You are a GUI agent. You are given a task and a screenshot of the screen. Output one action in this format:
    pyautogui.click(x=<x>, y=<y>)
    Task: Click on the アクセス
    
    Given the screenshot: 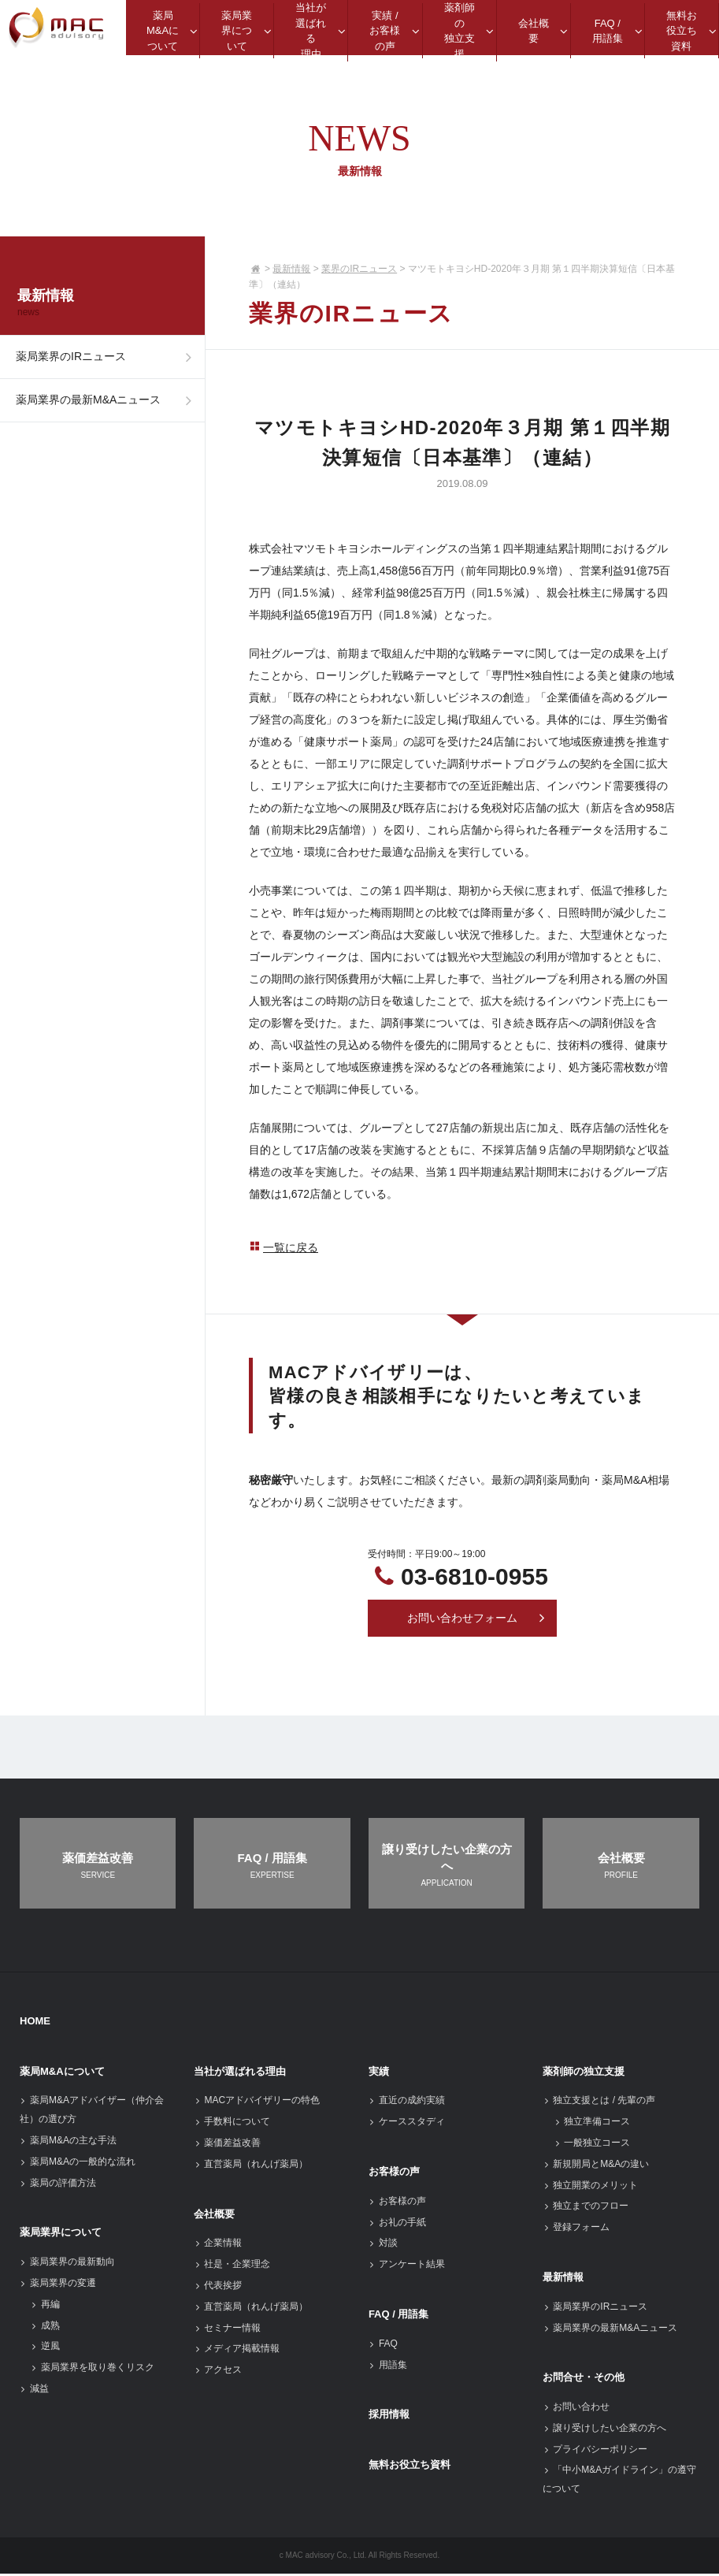 What is the action you would take?
    pyautogui.click(x=218, y=2371)
    